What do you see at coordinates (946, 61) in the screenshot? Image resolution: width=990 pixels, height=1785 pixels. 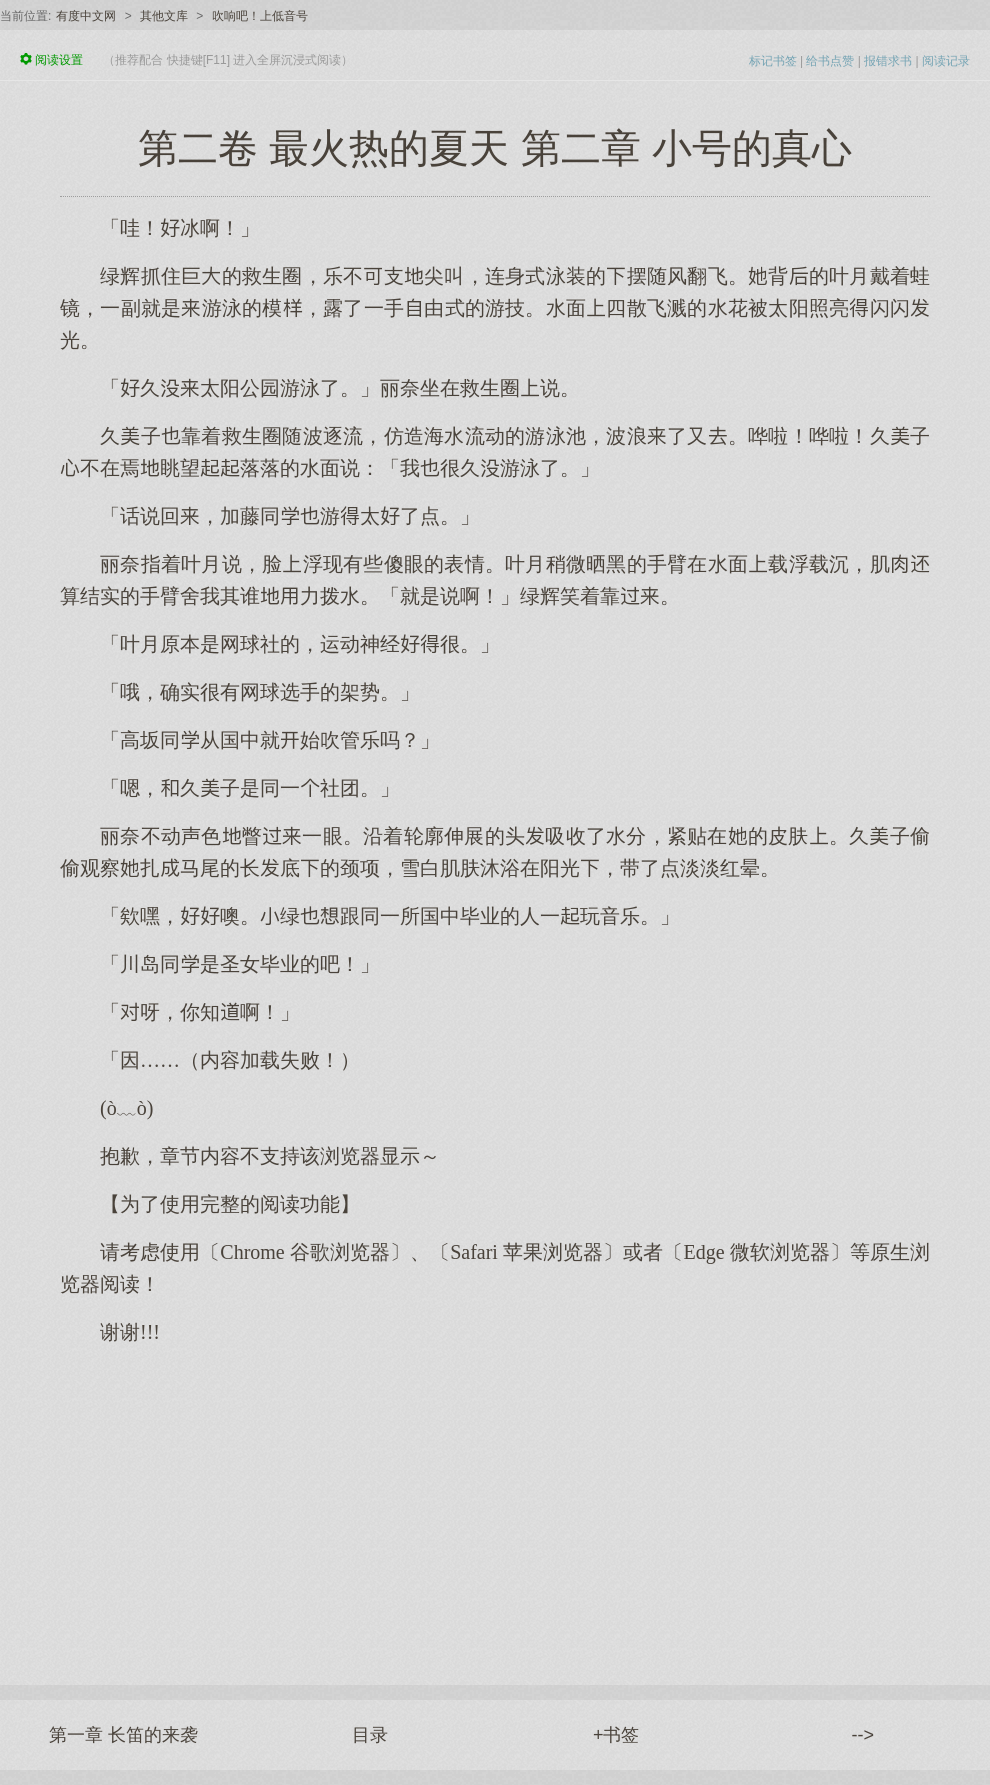 I see `阅读记录` at bounding box center [946, 61].